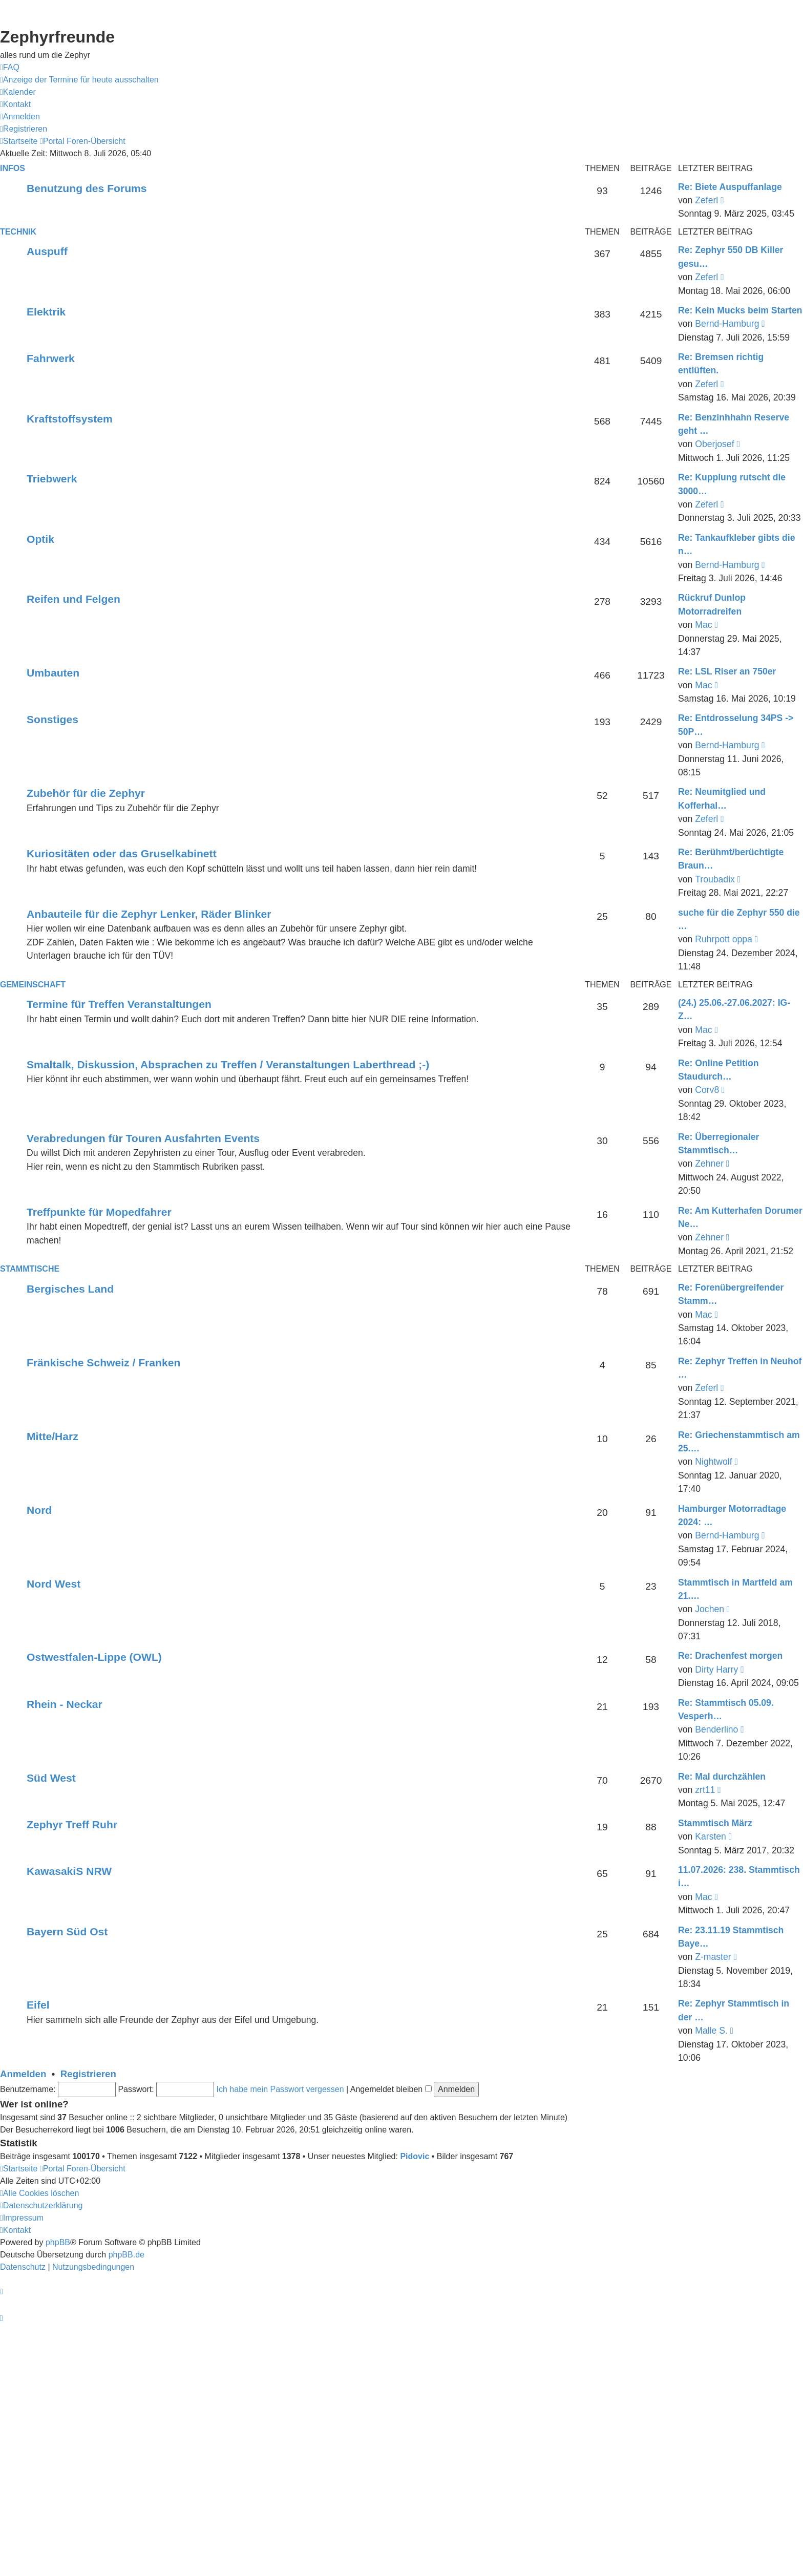 This screenshot has height=2576, width=803. What do you see at coordinates (29, 1268) in the screenshot?
I see `Stammtische` at bounding box center [29, 1268].